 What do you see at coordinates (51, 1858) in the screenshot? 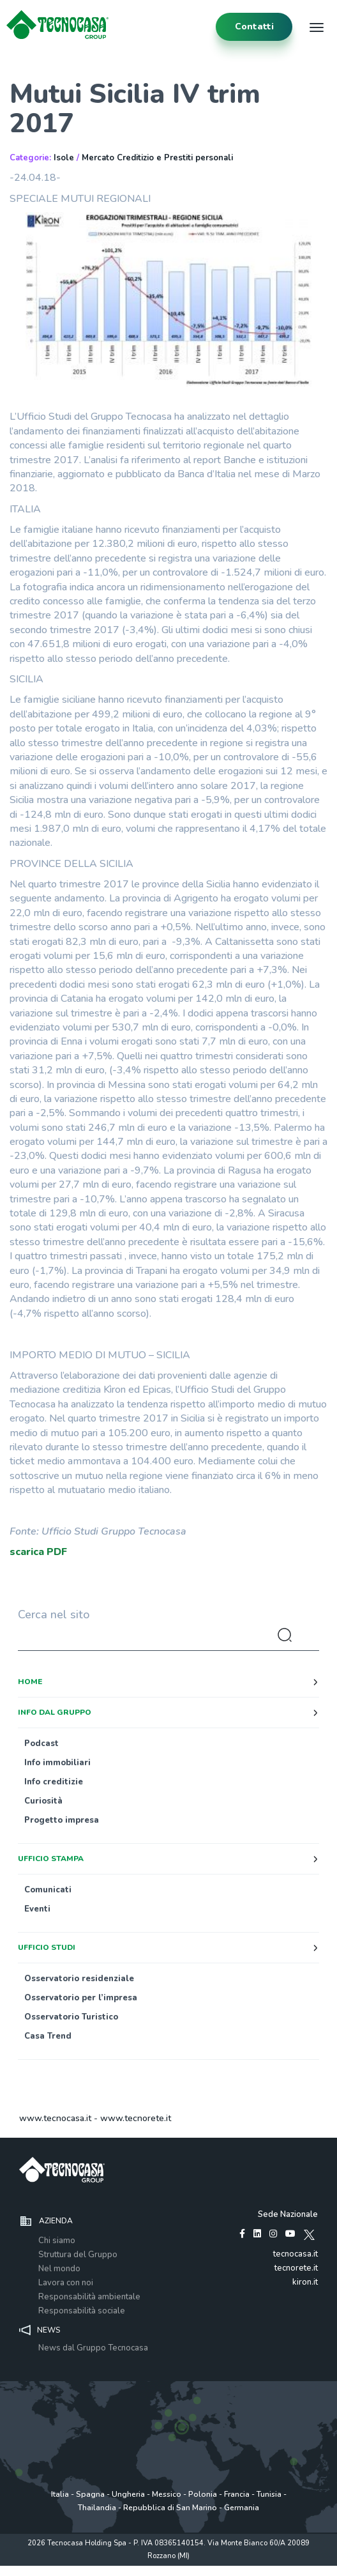
I see `Ufficio stampa` at bounding box center [51, 1858].